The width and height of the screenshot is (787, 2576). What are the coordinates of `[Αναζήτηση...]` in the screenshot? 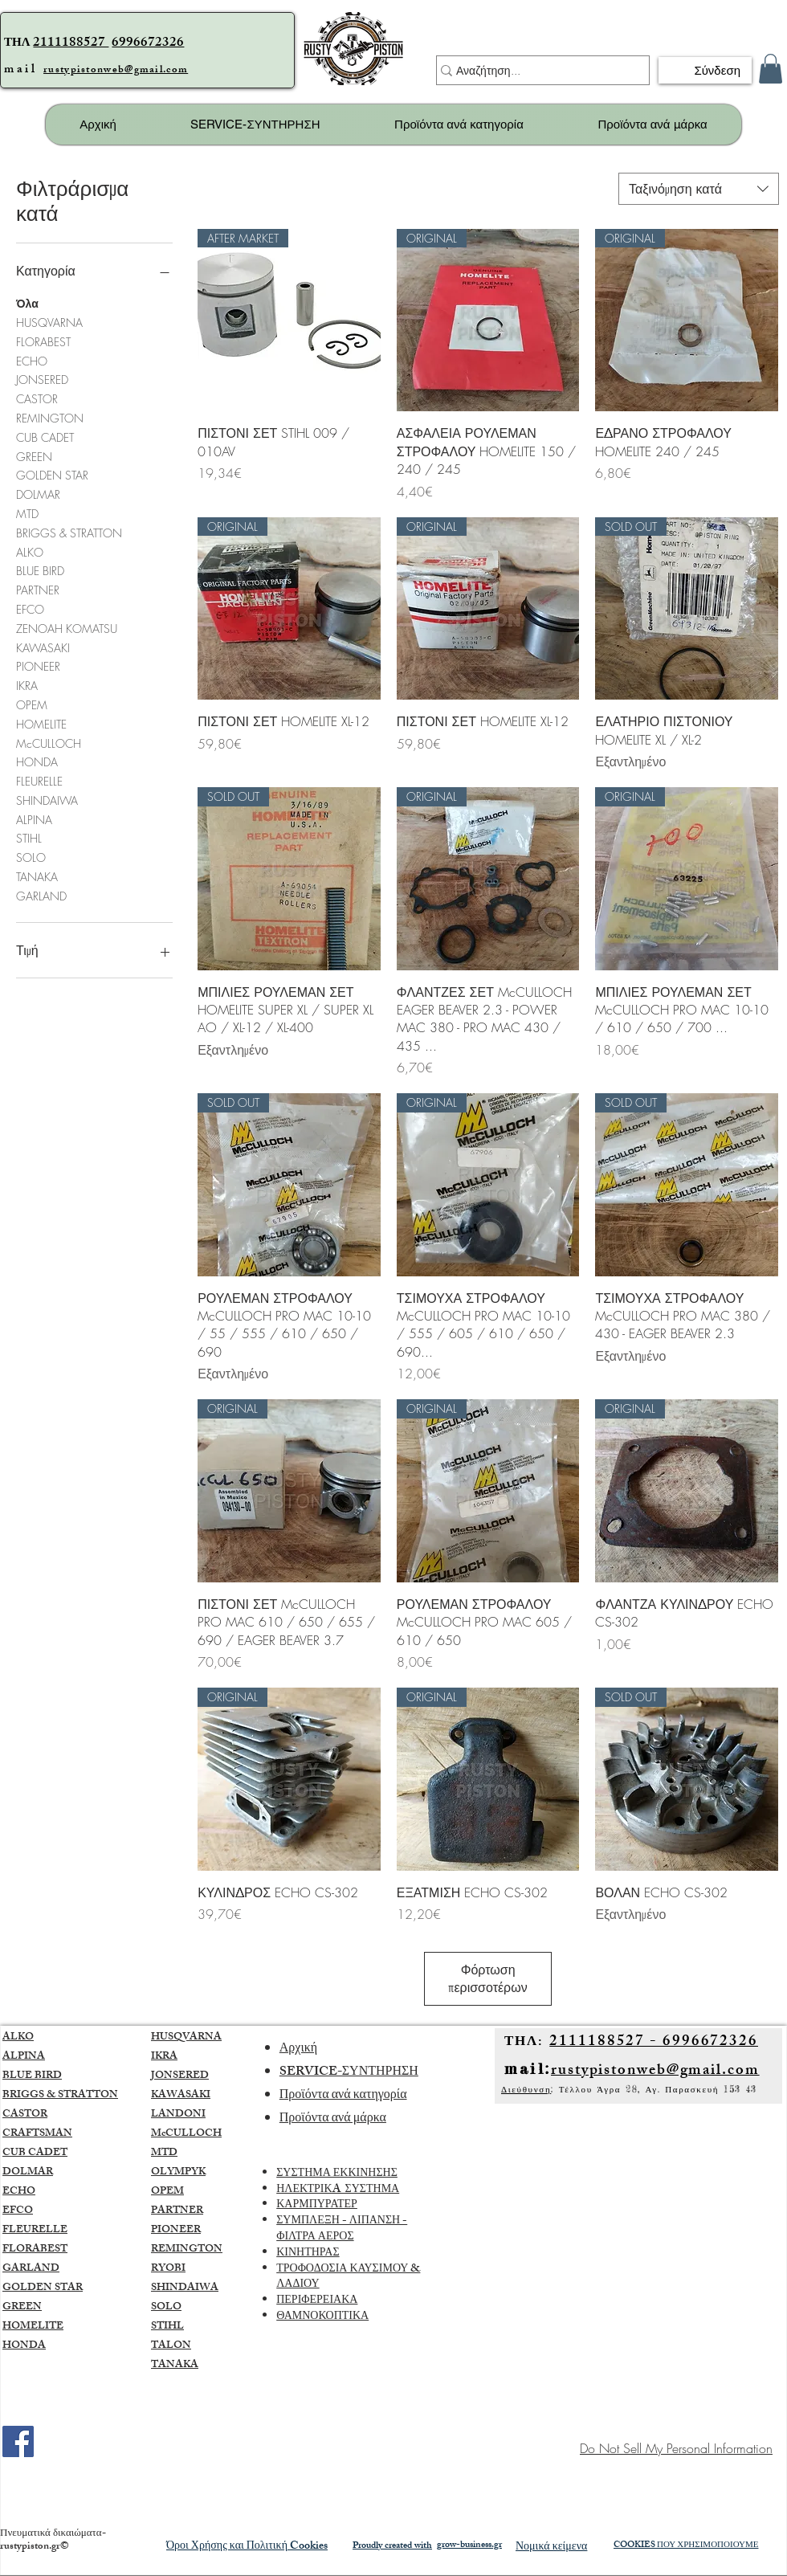 It's located at (535, 70).